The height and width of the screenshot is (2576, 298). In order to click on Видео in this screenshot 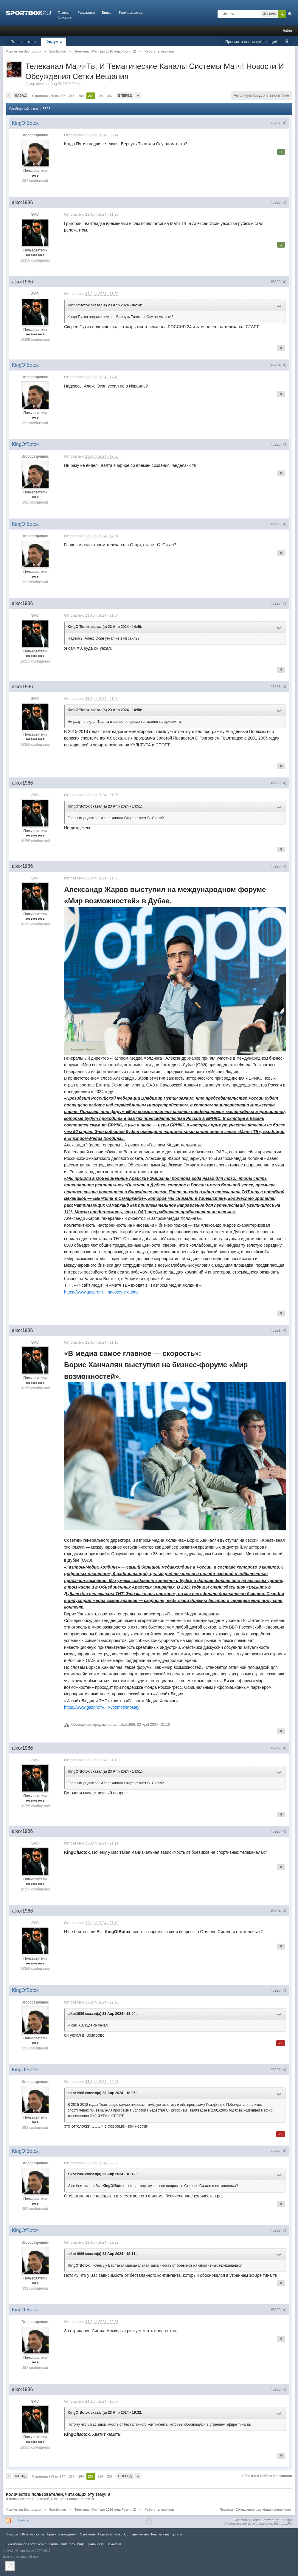, I will do `click(106, 12)`.